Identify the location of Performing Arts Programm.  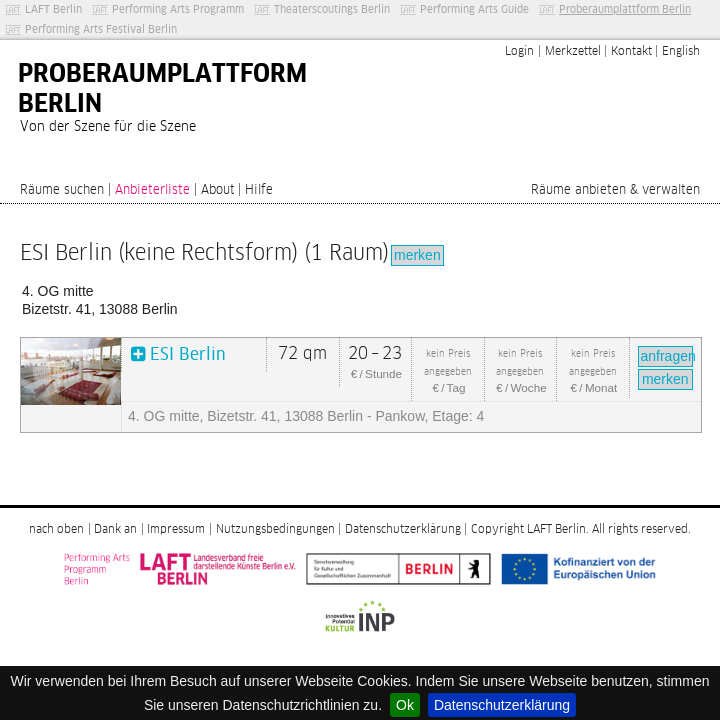
(178, 9).